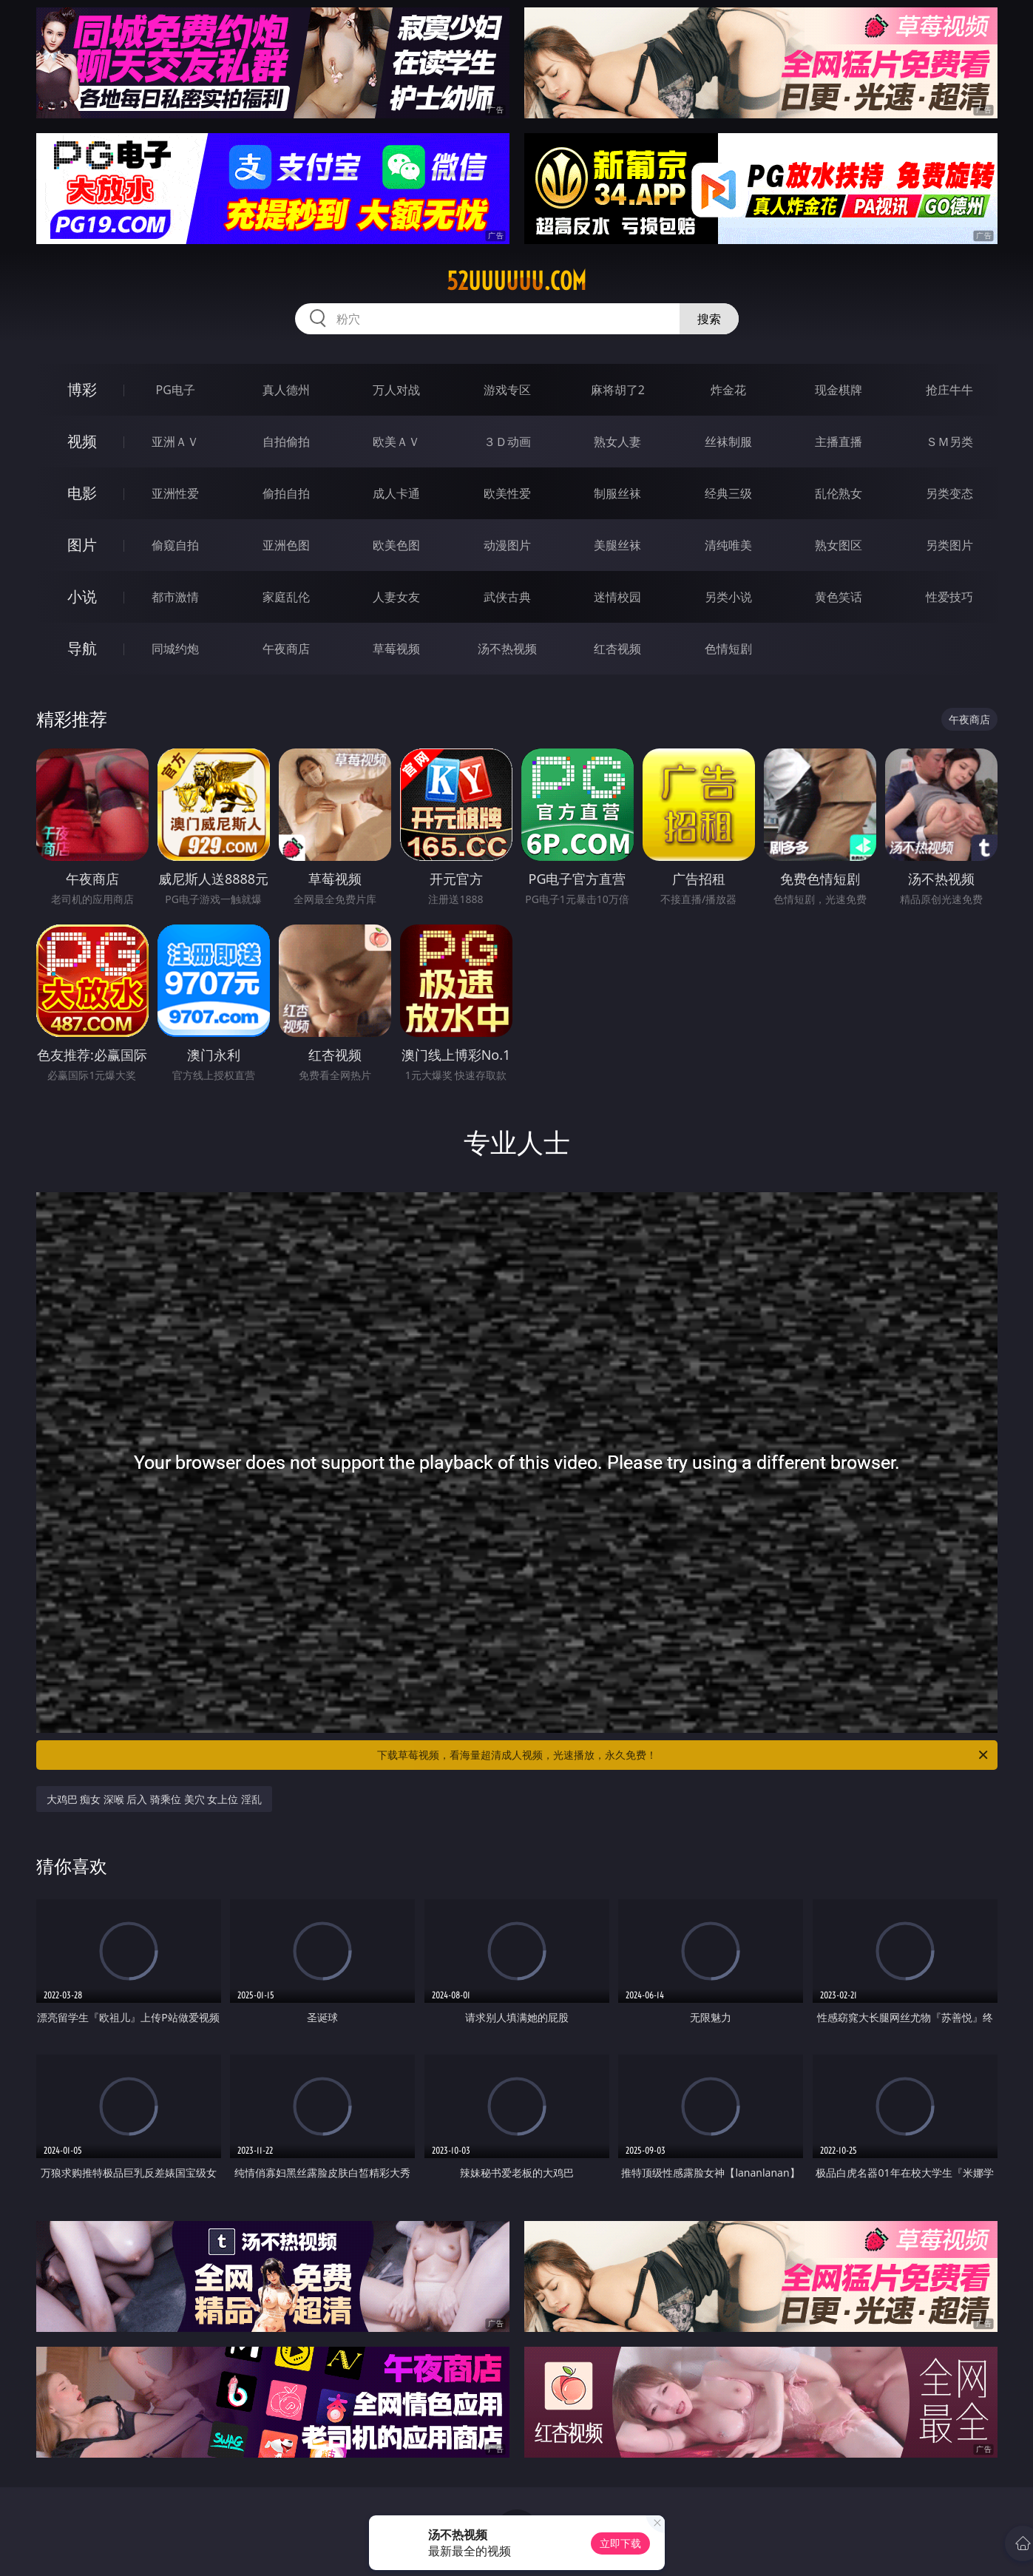  What do you see at coordinates (175, 493) in the screenshot?
I see `亚洲性爱` at bounding box center [175, 493].